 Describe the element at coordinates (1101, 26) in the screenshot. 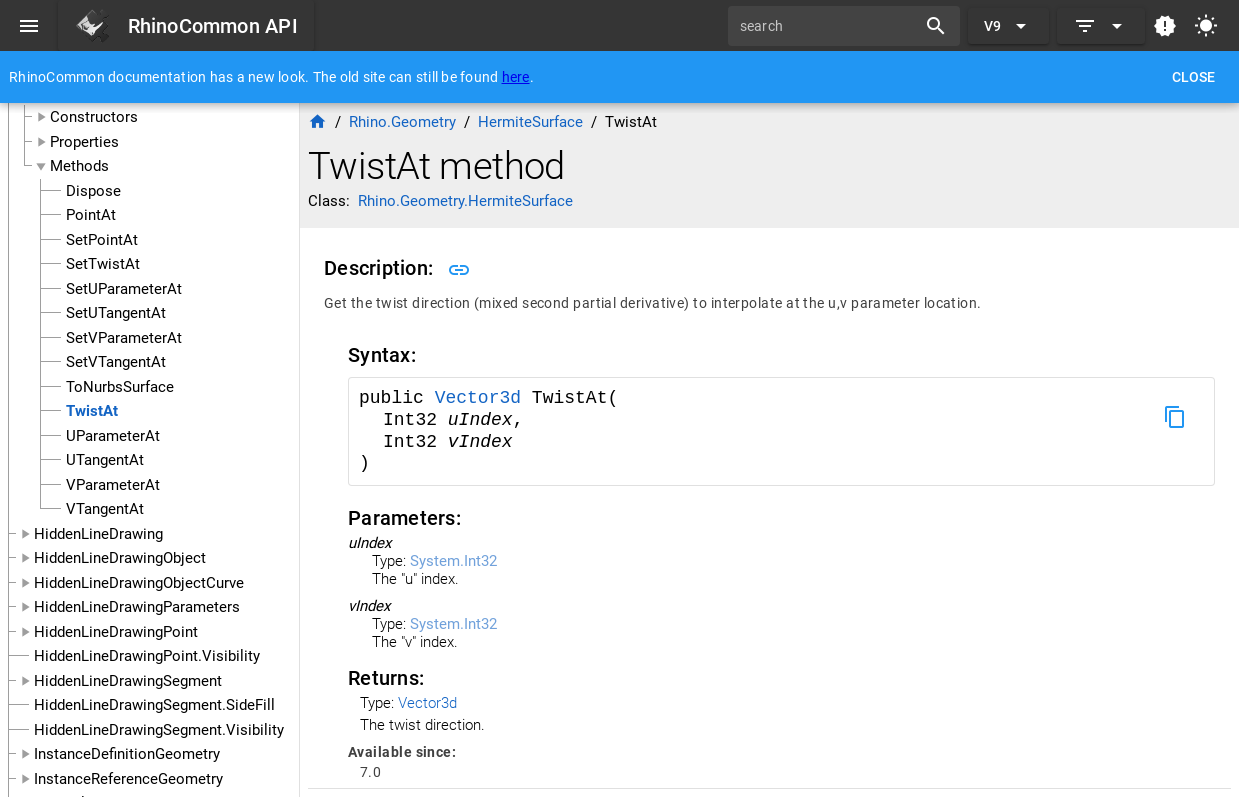

I see `[Expand]` at that location.